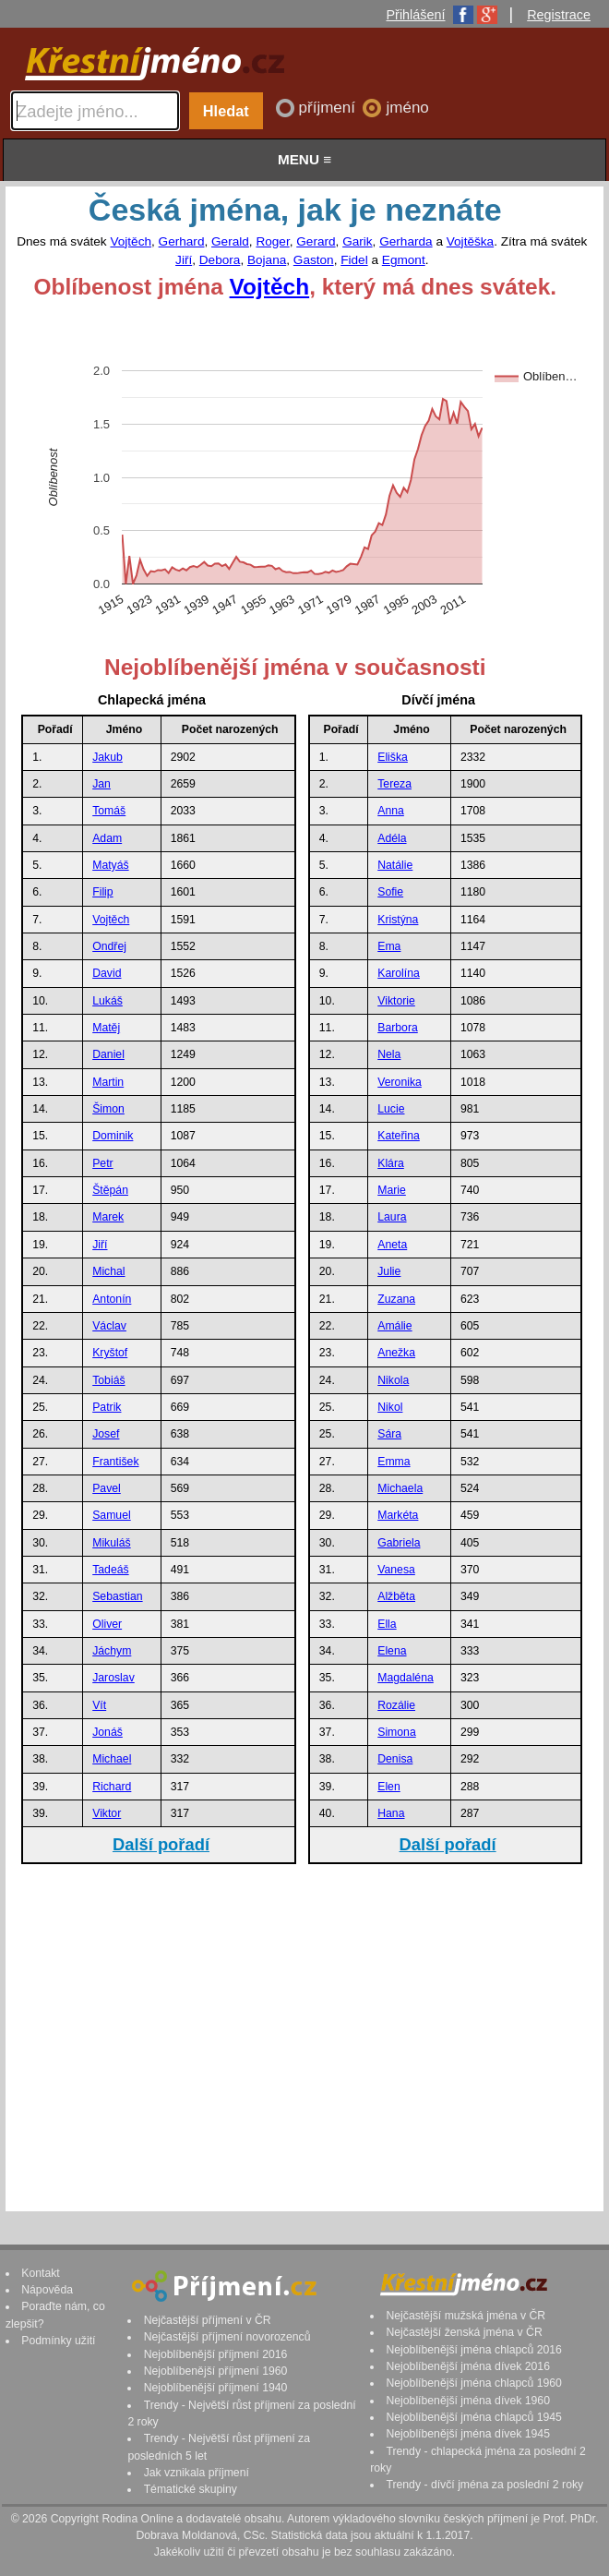 The width and height of the screenshot is (609, 2576). I want to click on Matyáš, so click(110, 865).